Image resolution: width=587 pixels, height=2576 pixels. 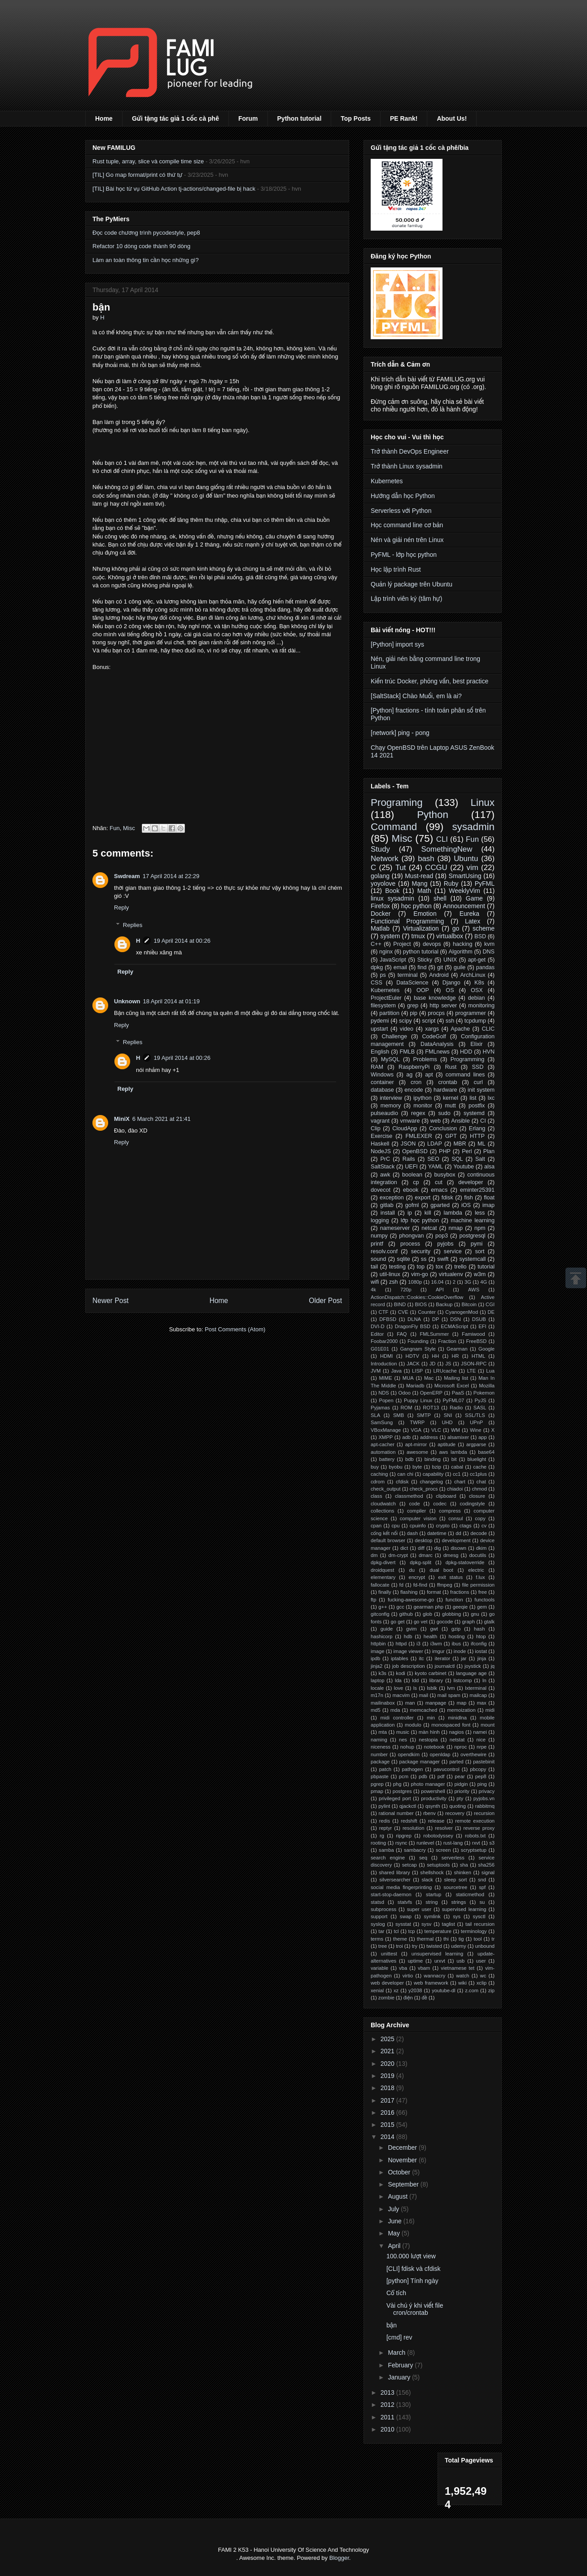 I want to click on Mạng, so click(x=420, y=883).